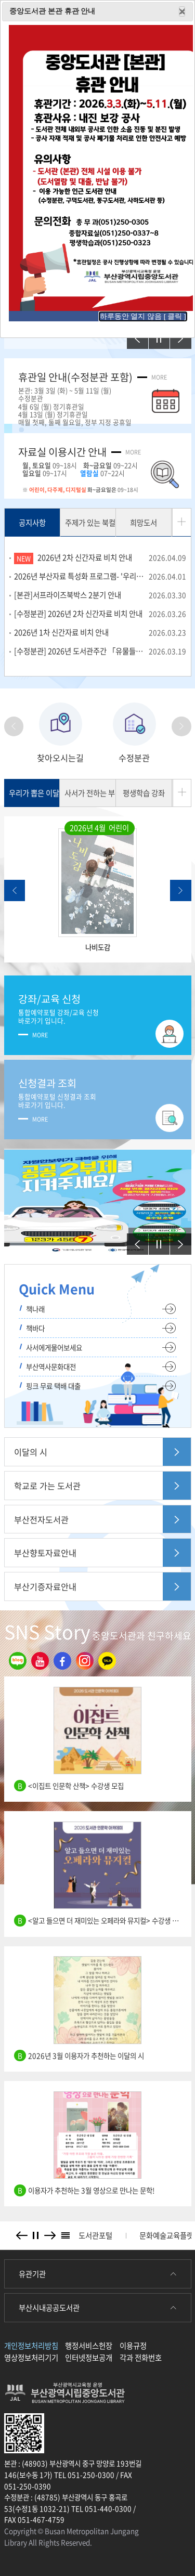  I want to click on 이용규정, so click(133, 2345).